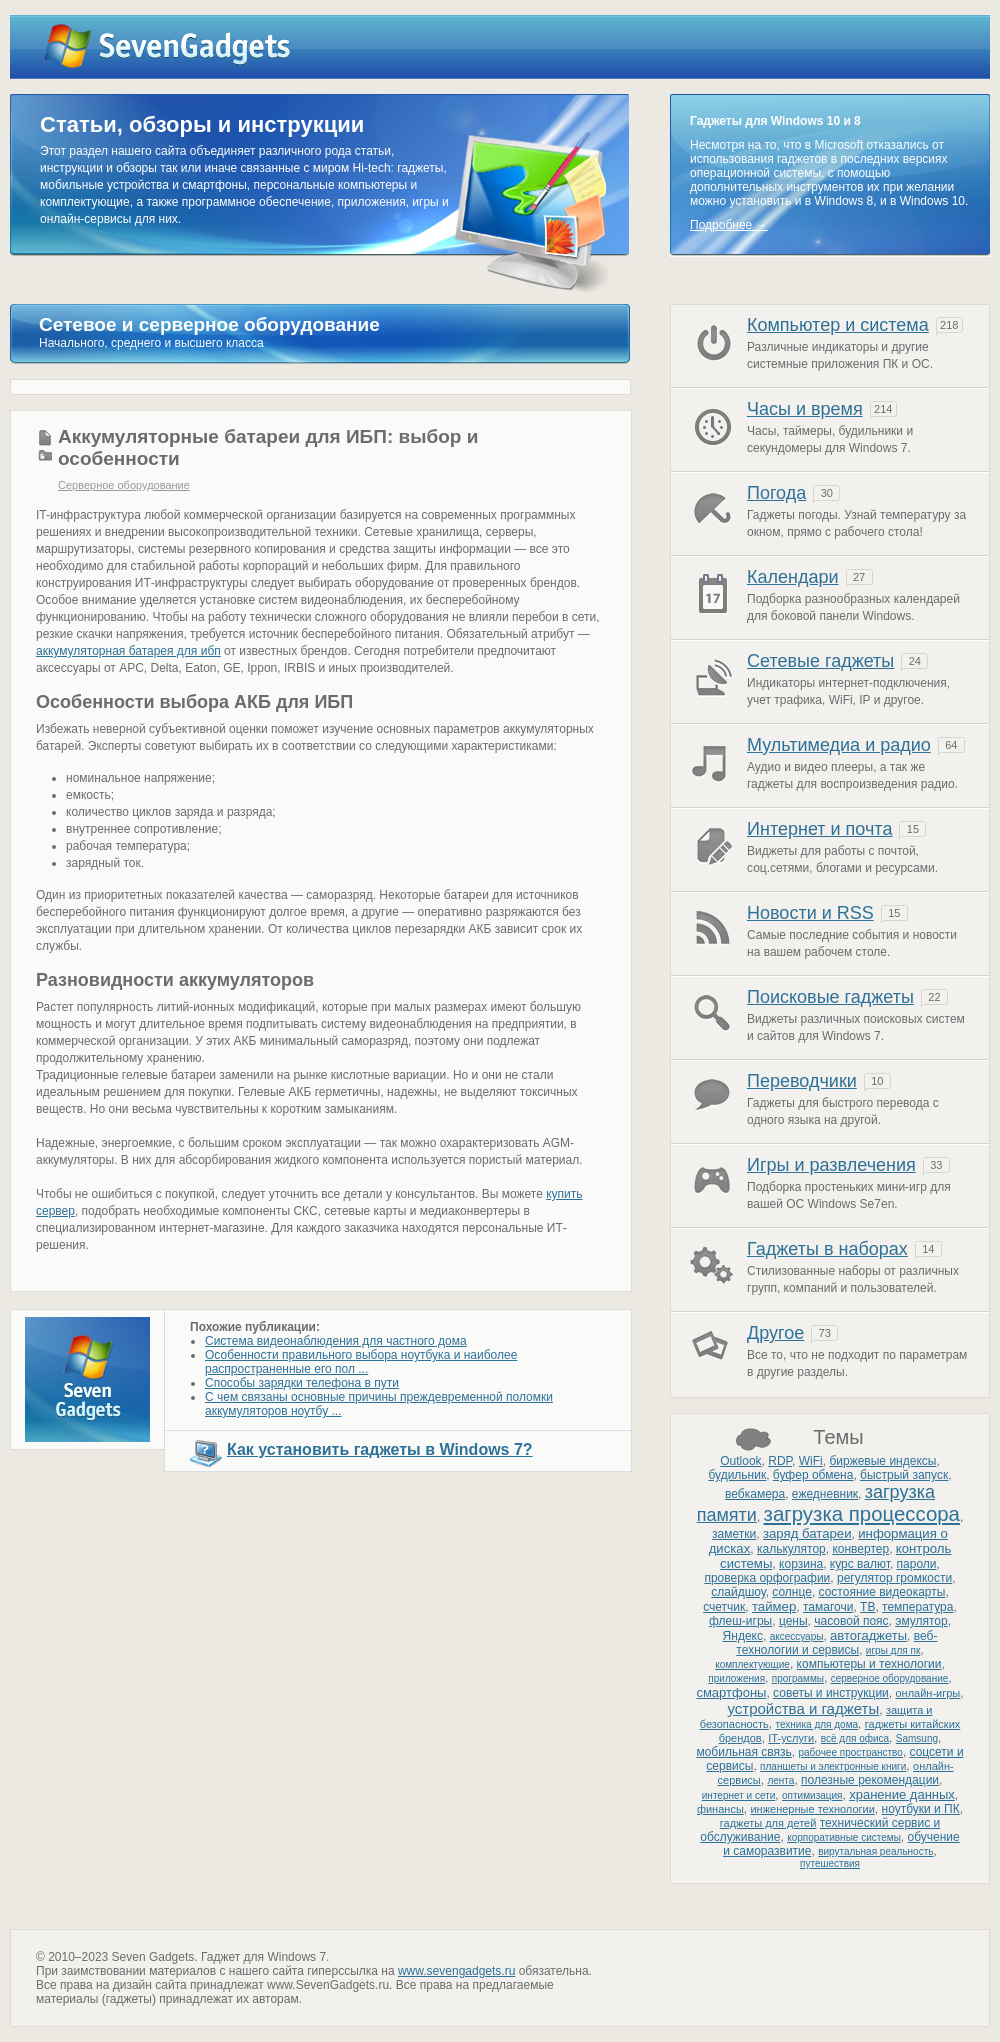 The width and height of the screenshot is (1000, 2042). I want to click on регулятор громкости, so click(894, 1578).